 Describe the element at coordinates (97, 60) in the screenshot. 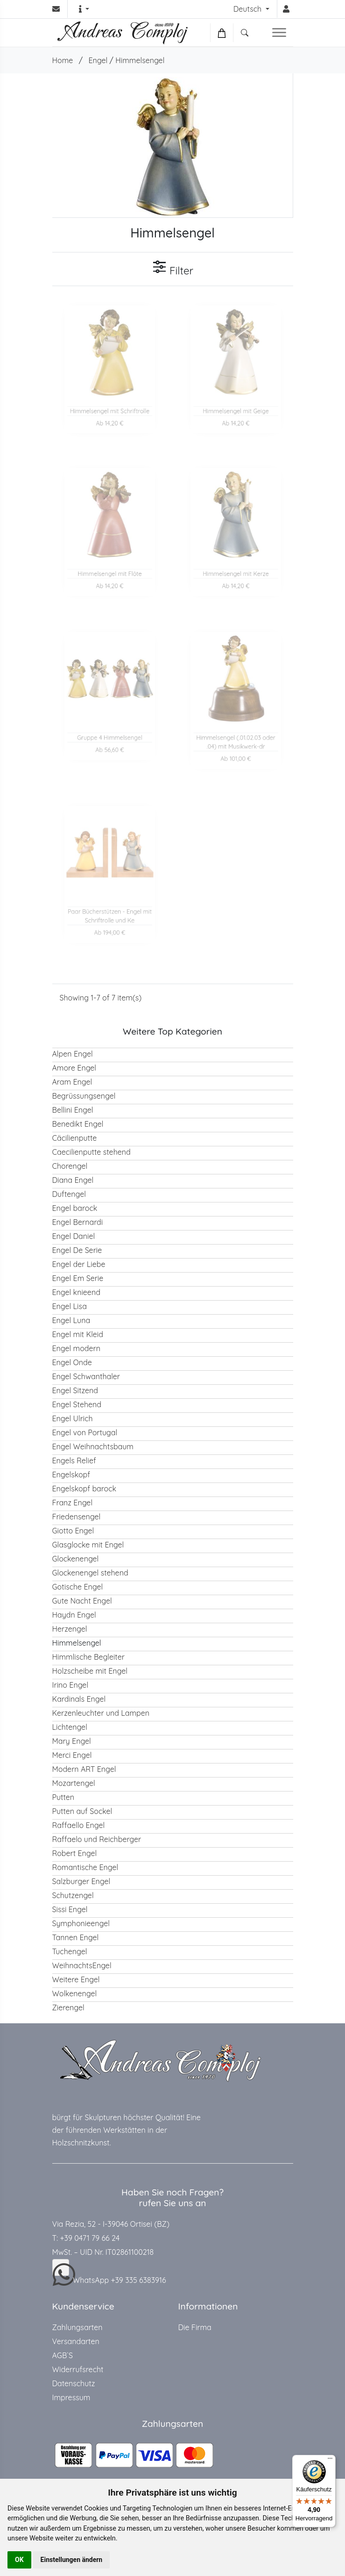

I see `Engel` at that location.